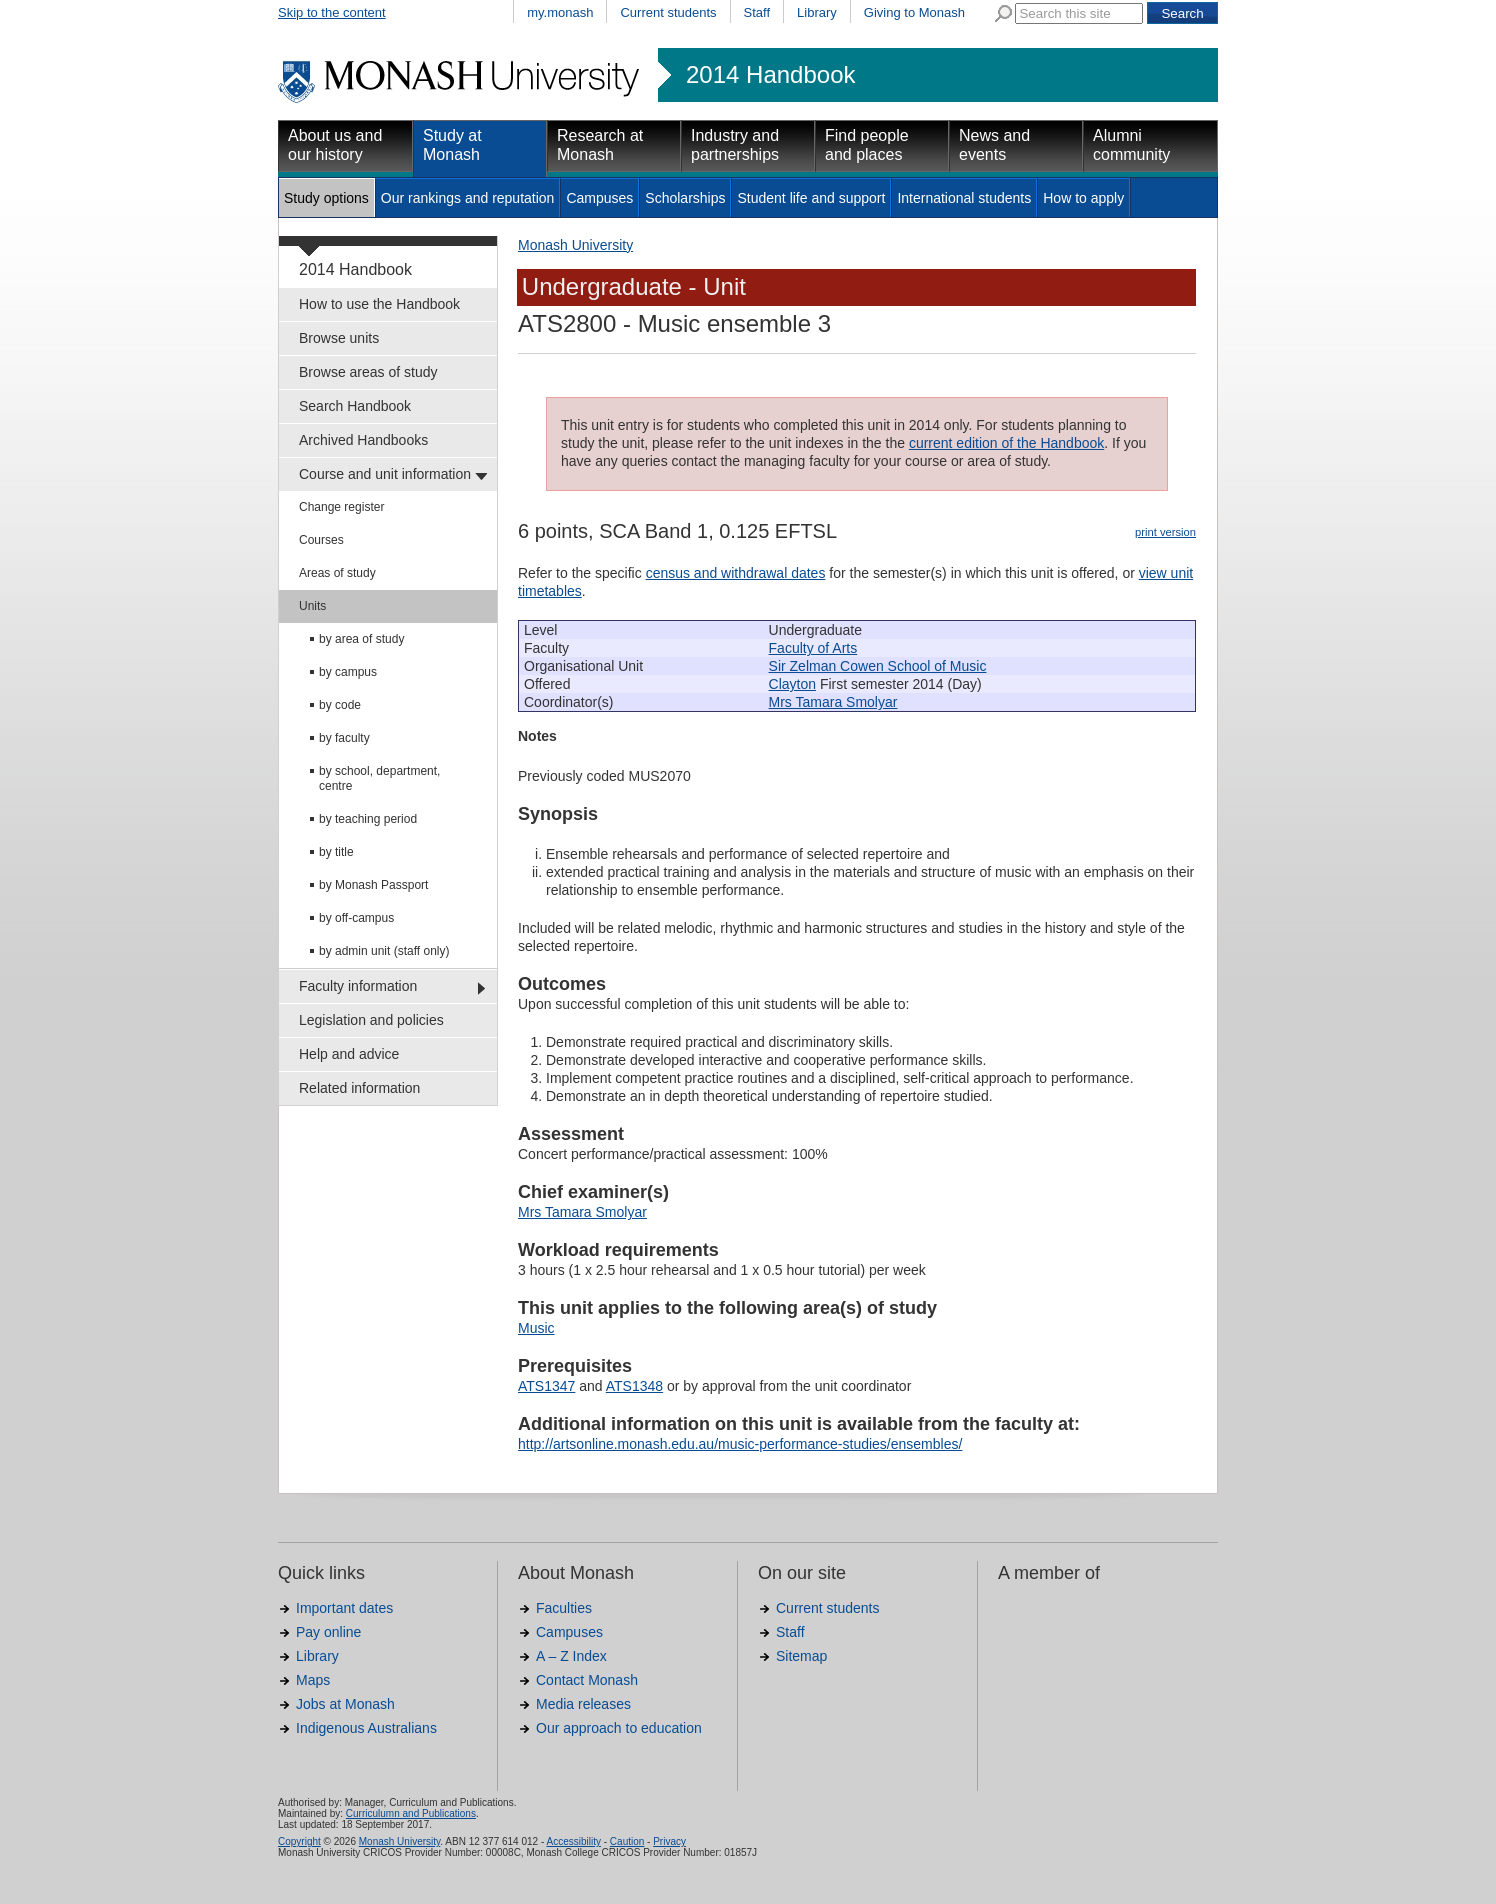  Describe the element at coordinates (575, 245) in the screenshot. I see `Monash University` at that location.